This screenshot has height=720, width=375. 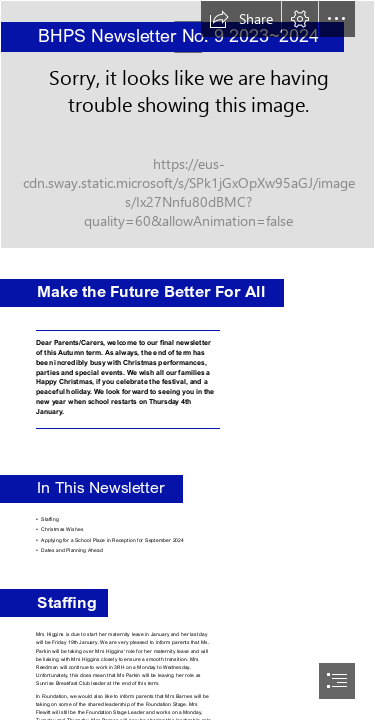 What do you see at coordinates (187, 124) in the screenshot?
I see `[DSC_4502.JPG]` at bounding box center [187, 124].